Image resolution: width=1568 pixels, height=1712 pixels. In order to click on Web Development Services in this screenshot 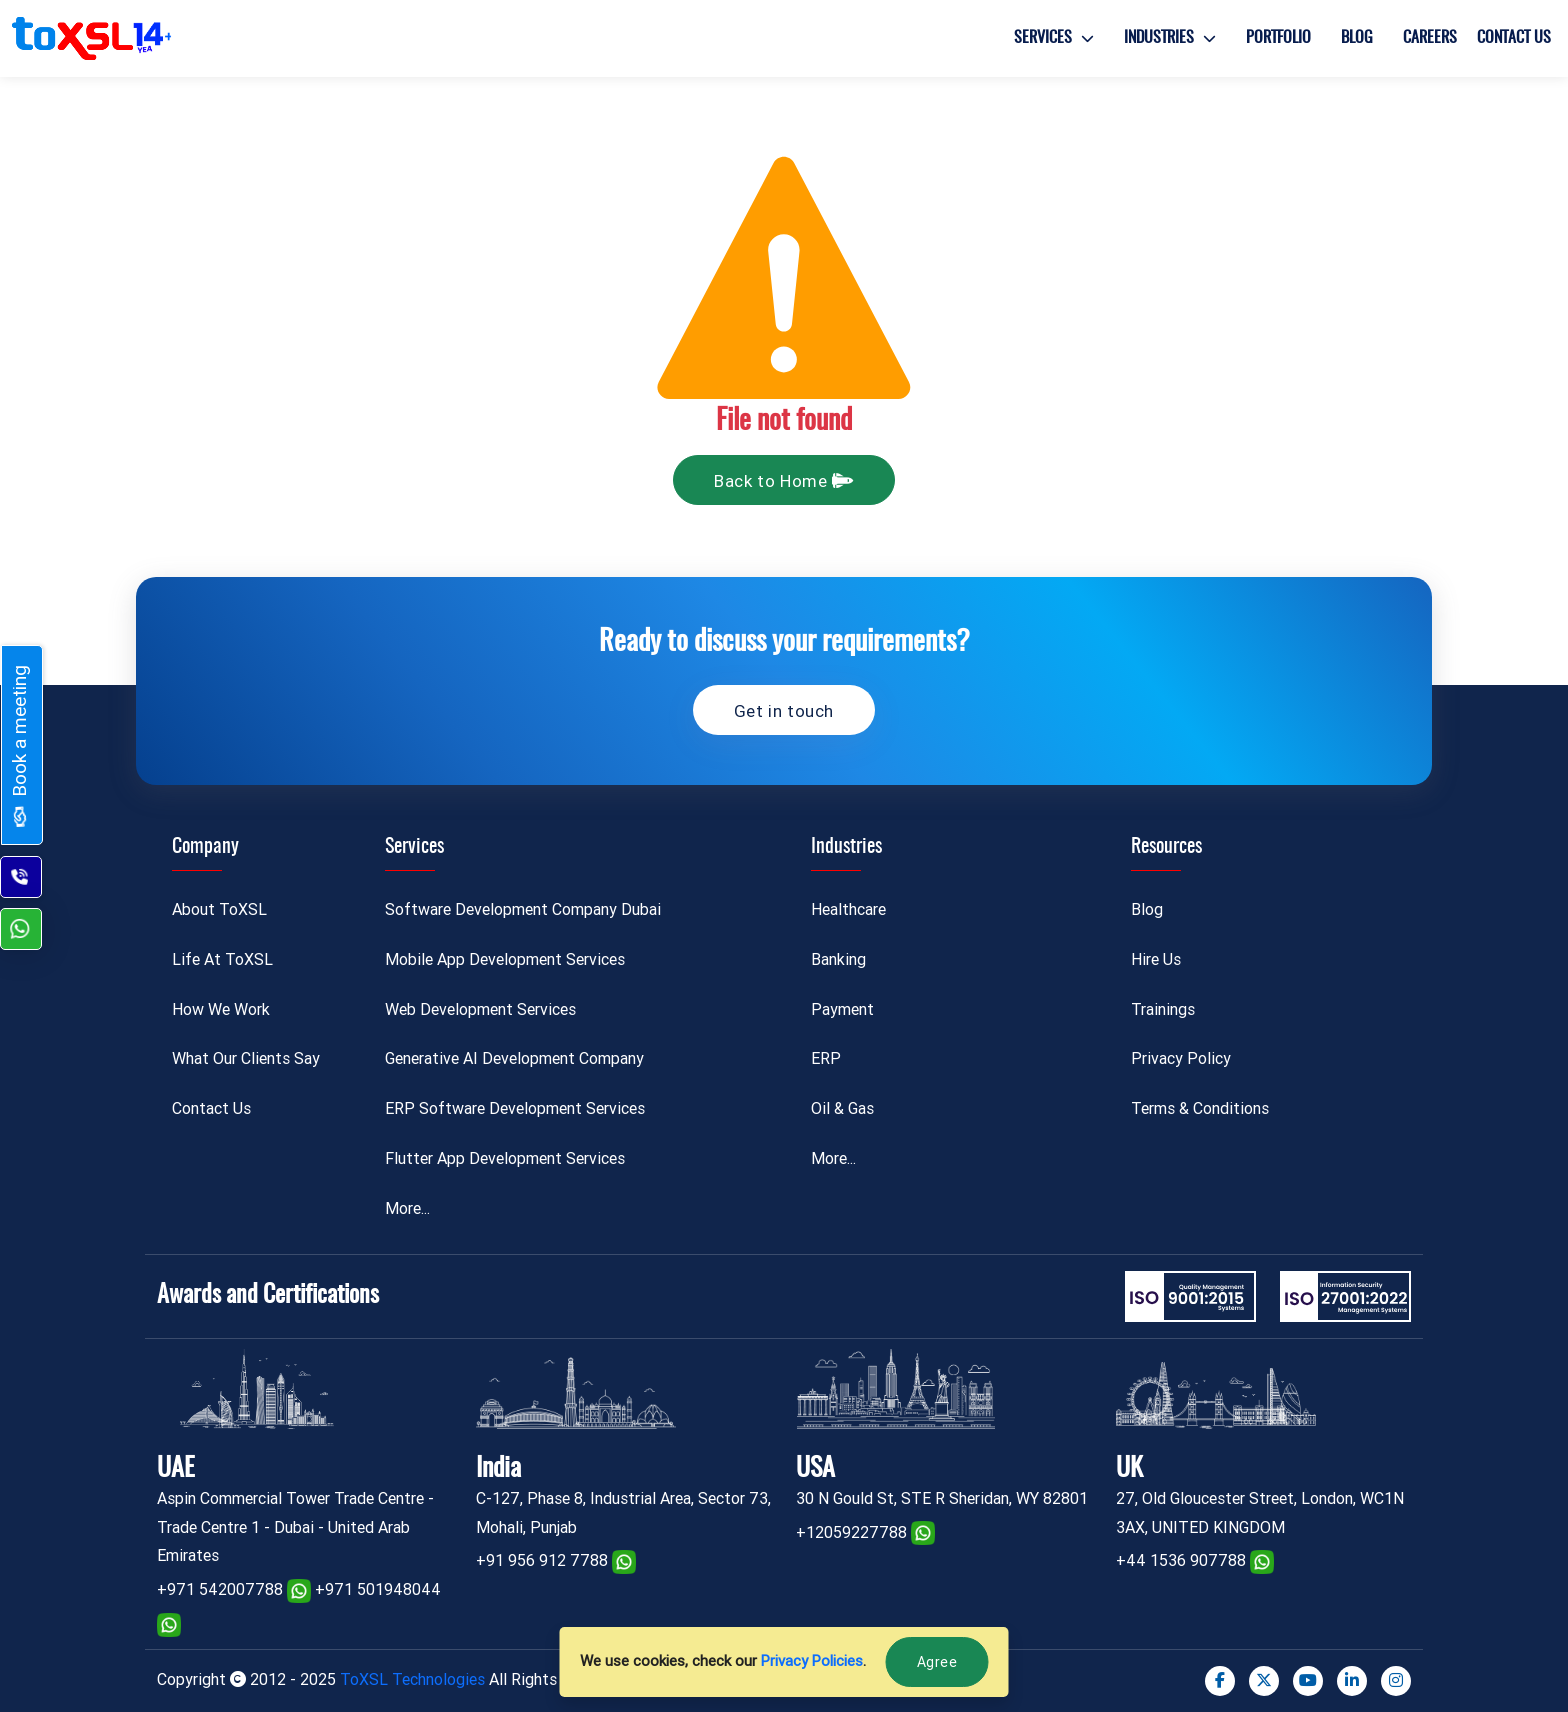, I will do `click(480, 1009)`.